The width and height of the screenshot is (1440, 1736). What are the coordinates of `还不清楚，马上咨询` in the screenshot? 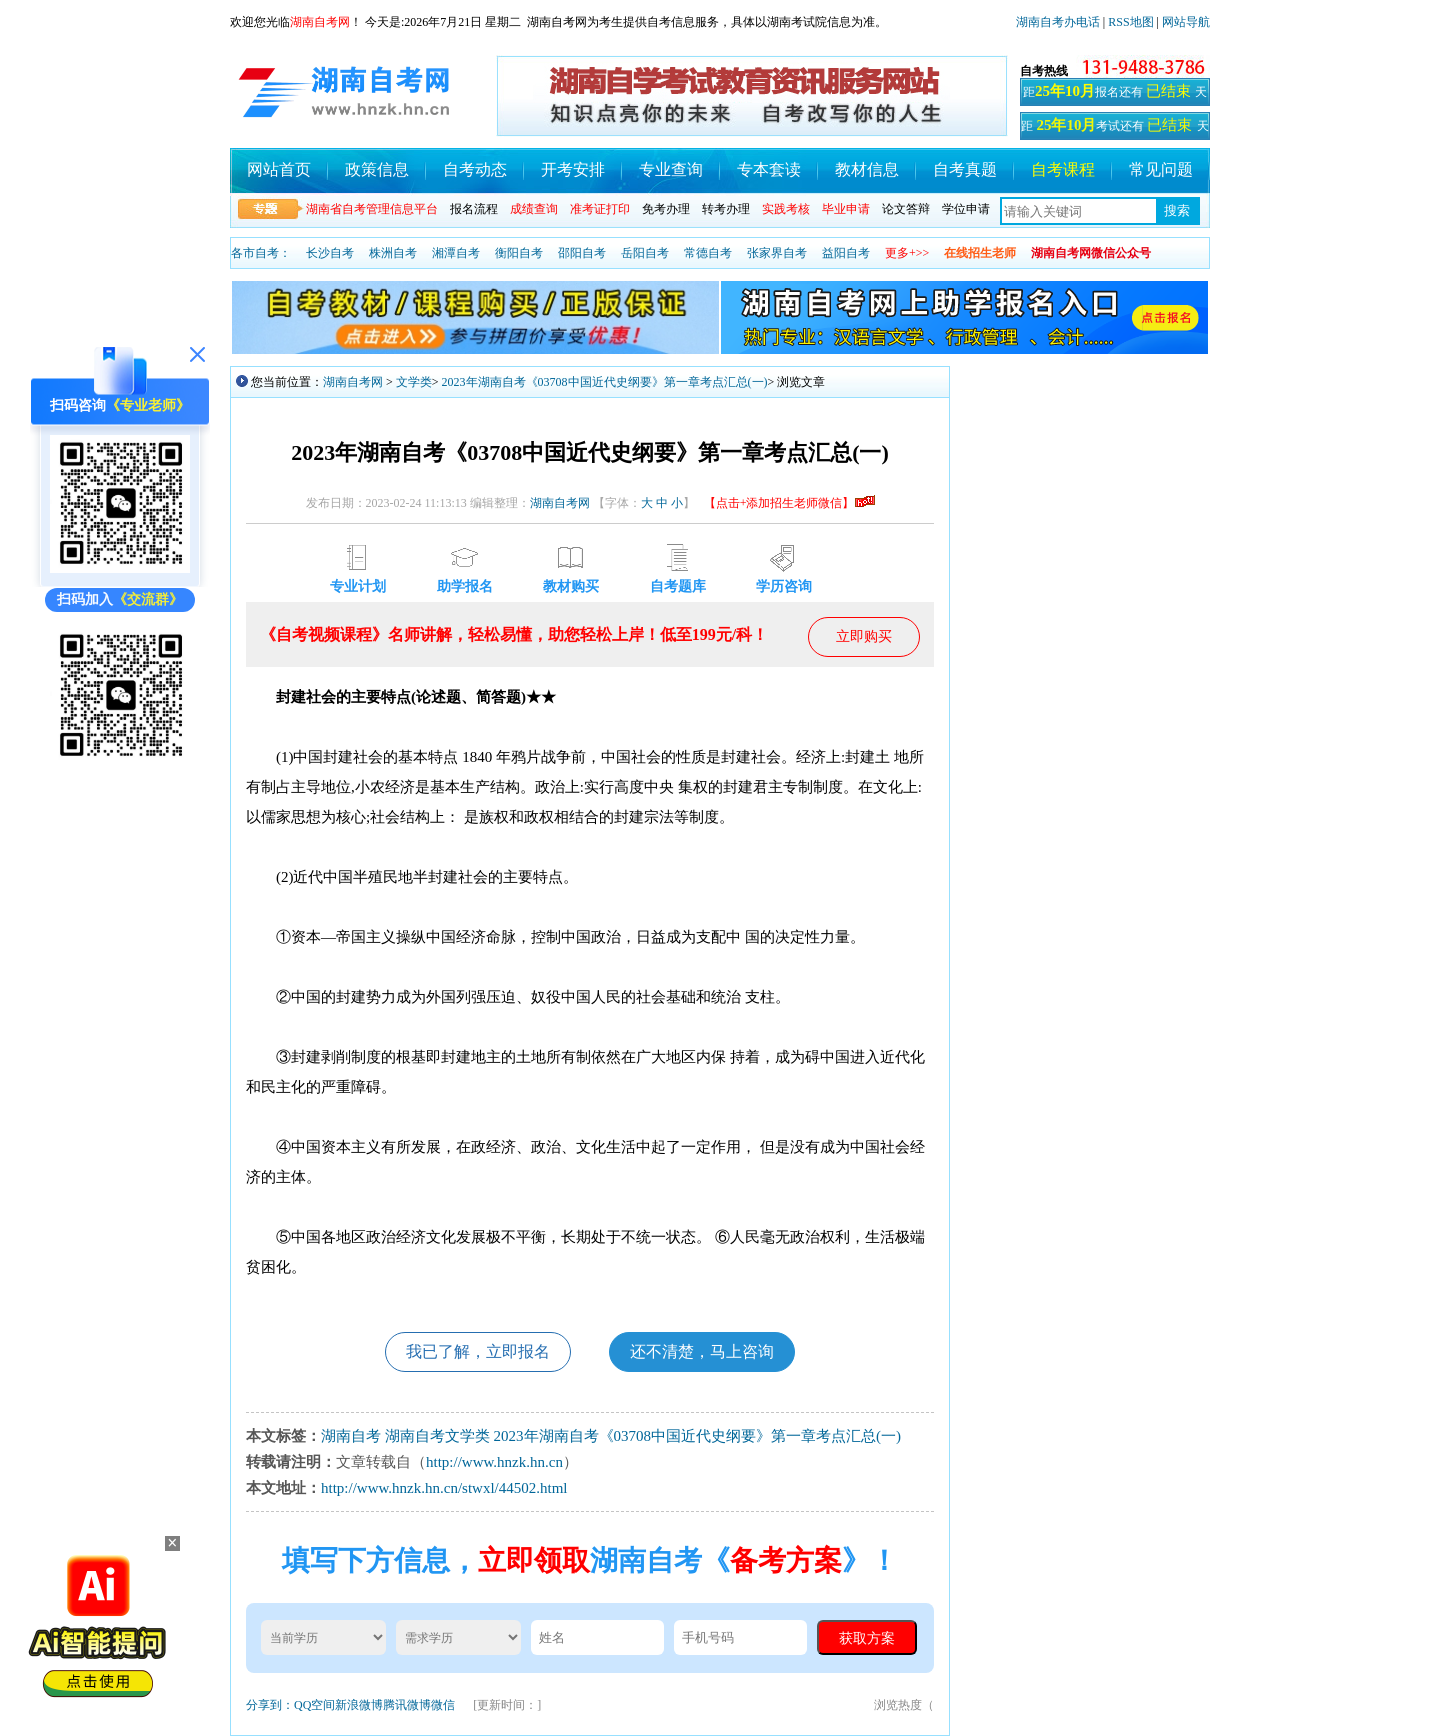 It's located at (702, 1351).